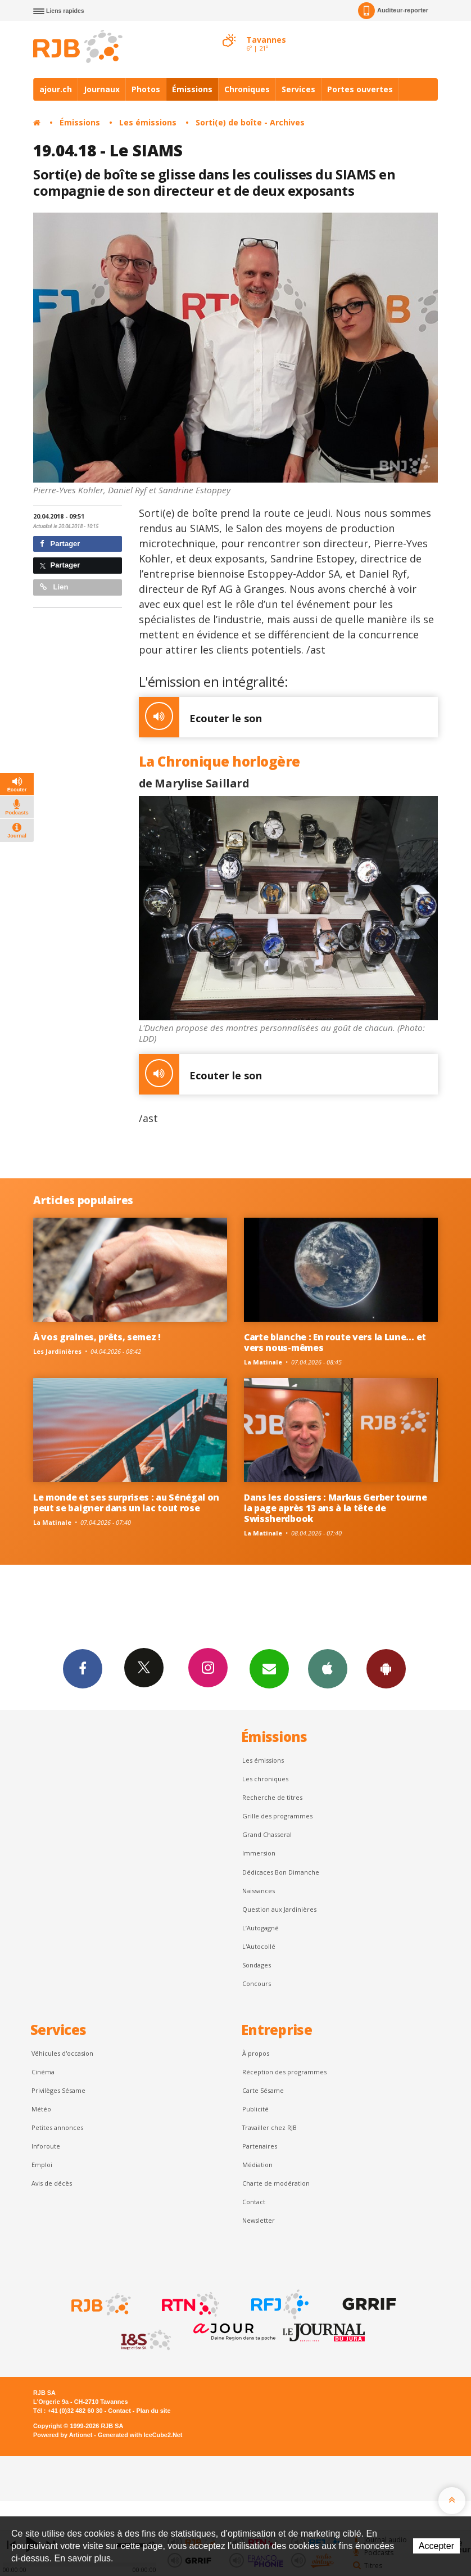  Describe the element at coordinates (256, 1983) in the screenshot. I see `Concours` at that location.